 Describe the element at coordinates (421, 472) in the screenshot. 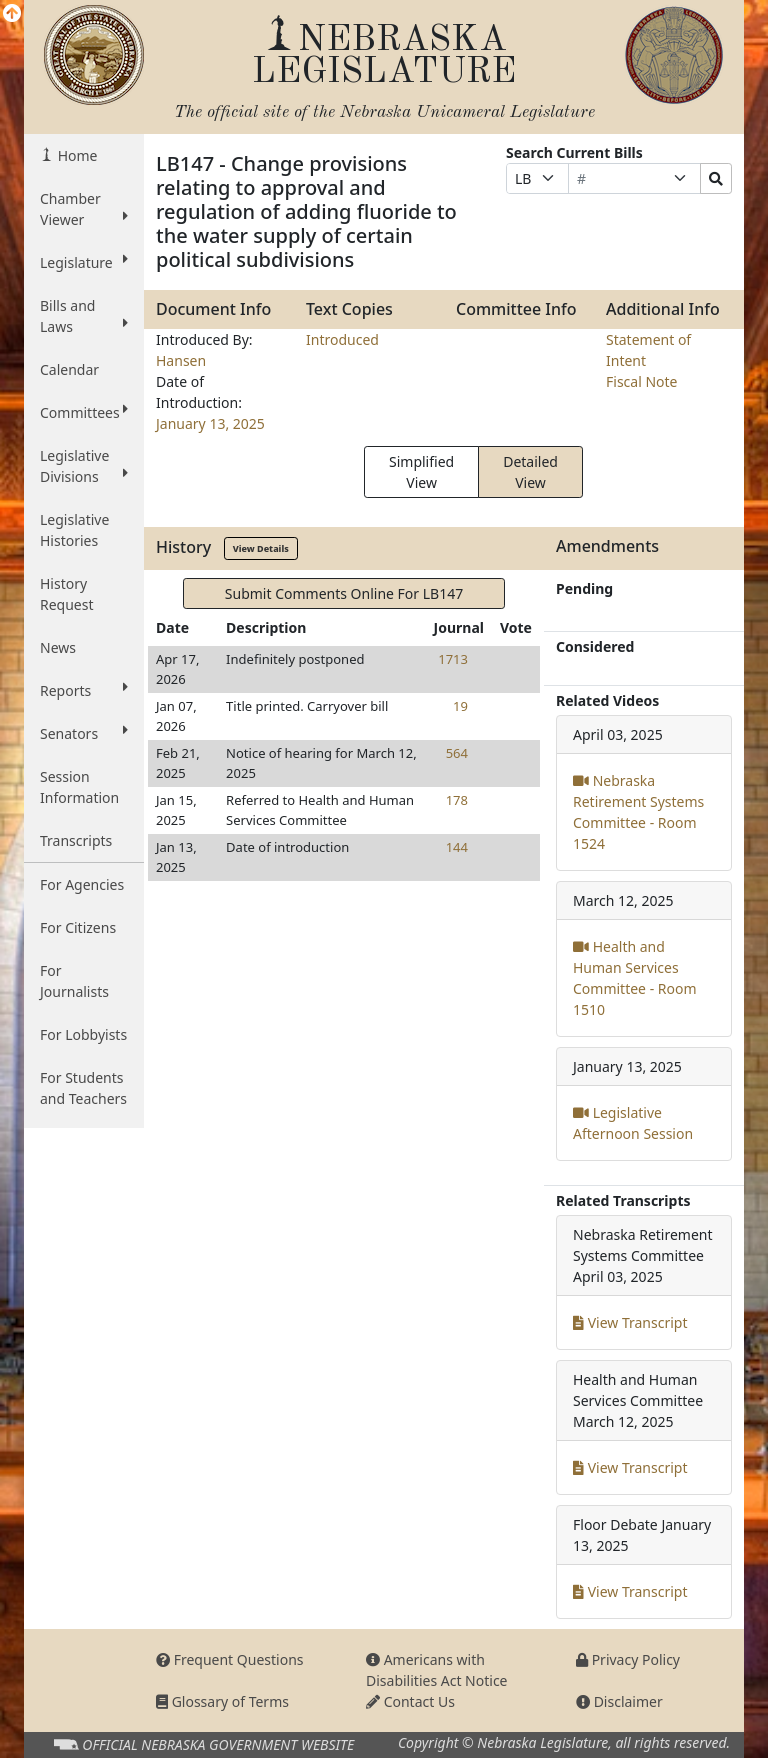

I see `Simplified View` at that location.